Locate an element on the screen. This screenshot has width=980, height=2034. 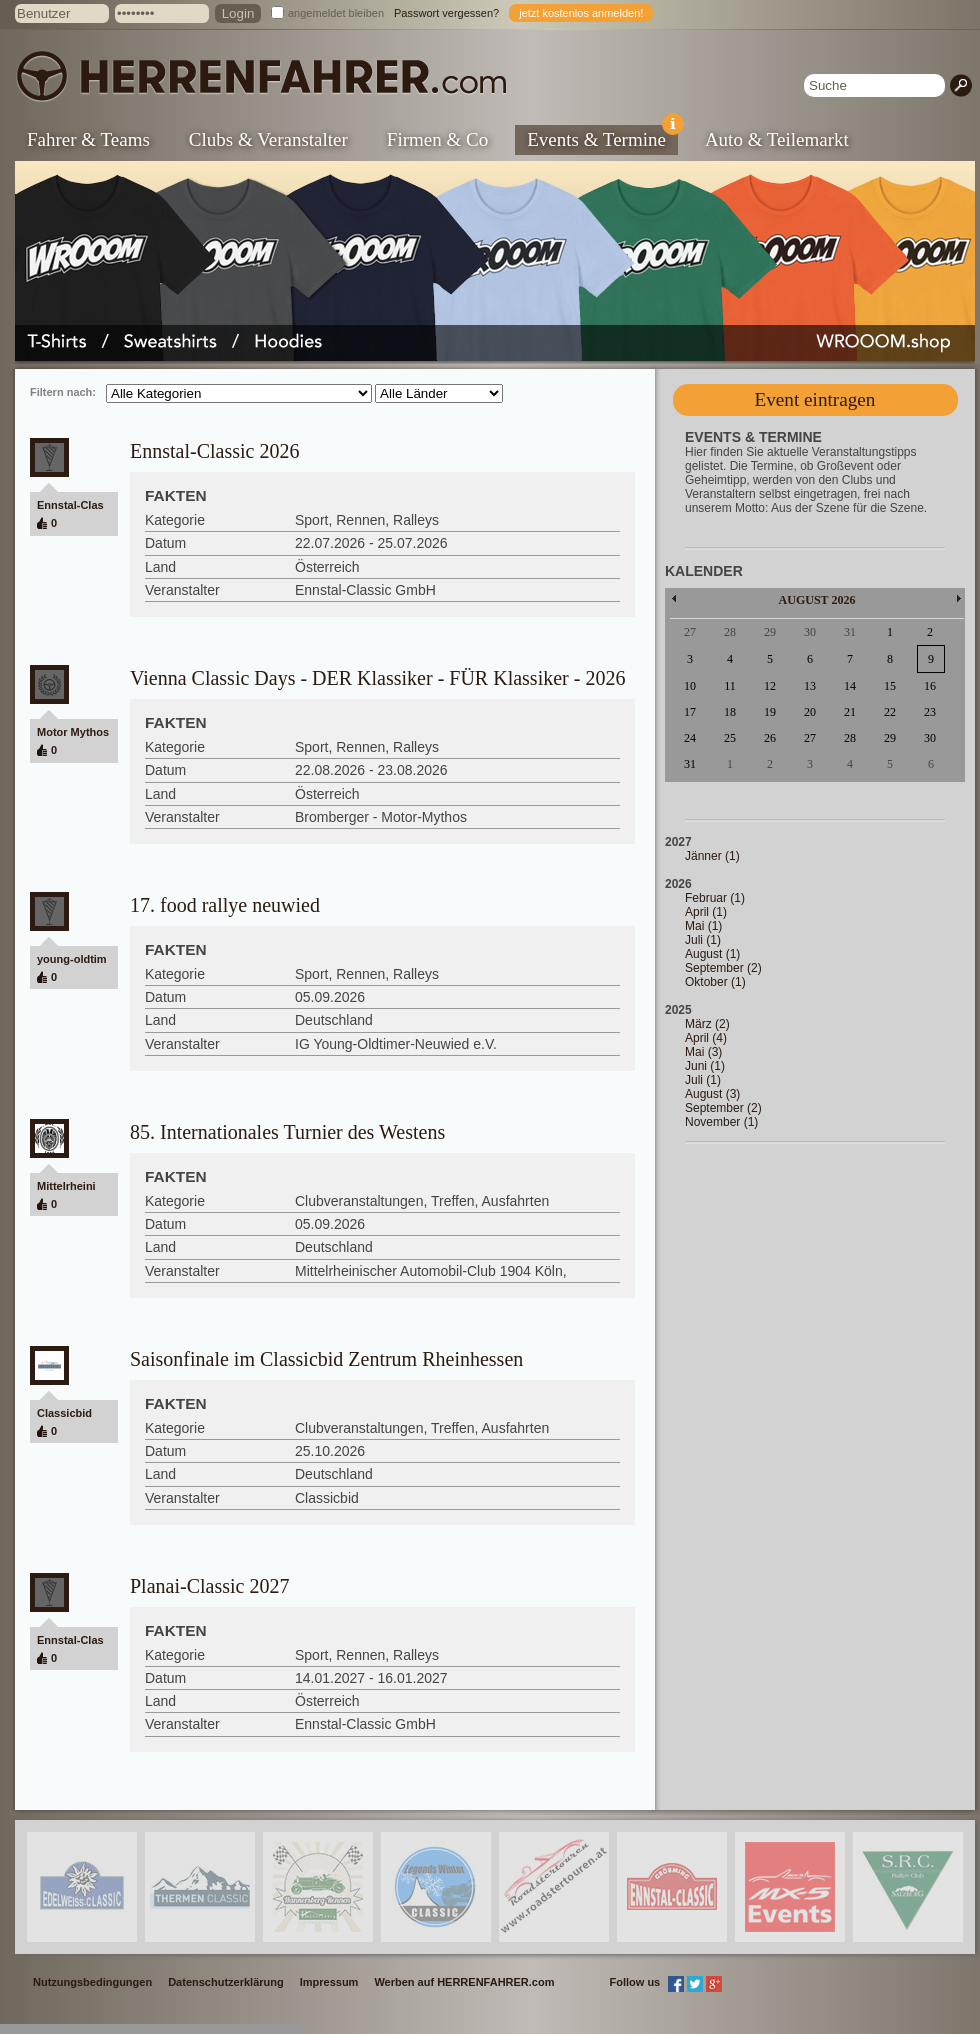
Werben auf HERRENFAHRER.com is located at coordinates (464, 1982).